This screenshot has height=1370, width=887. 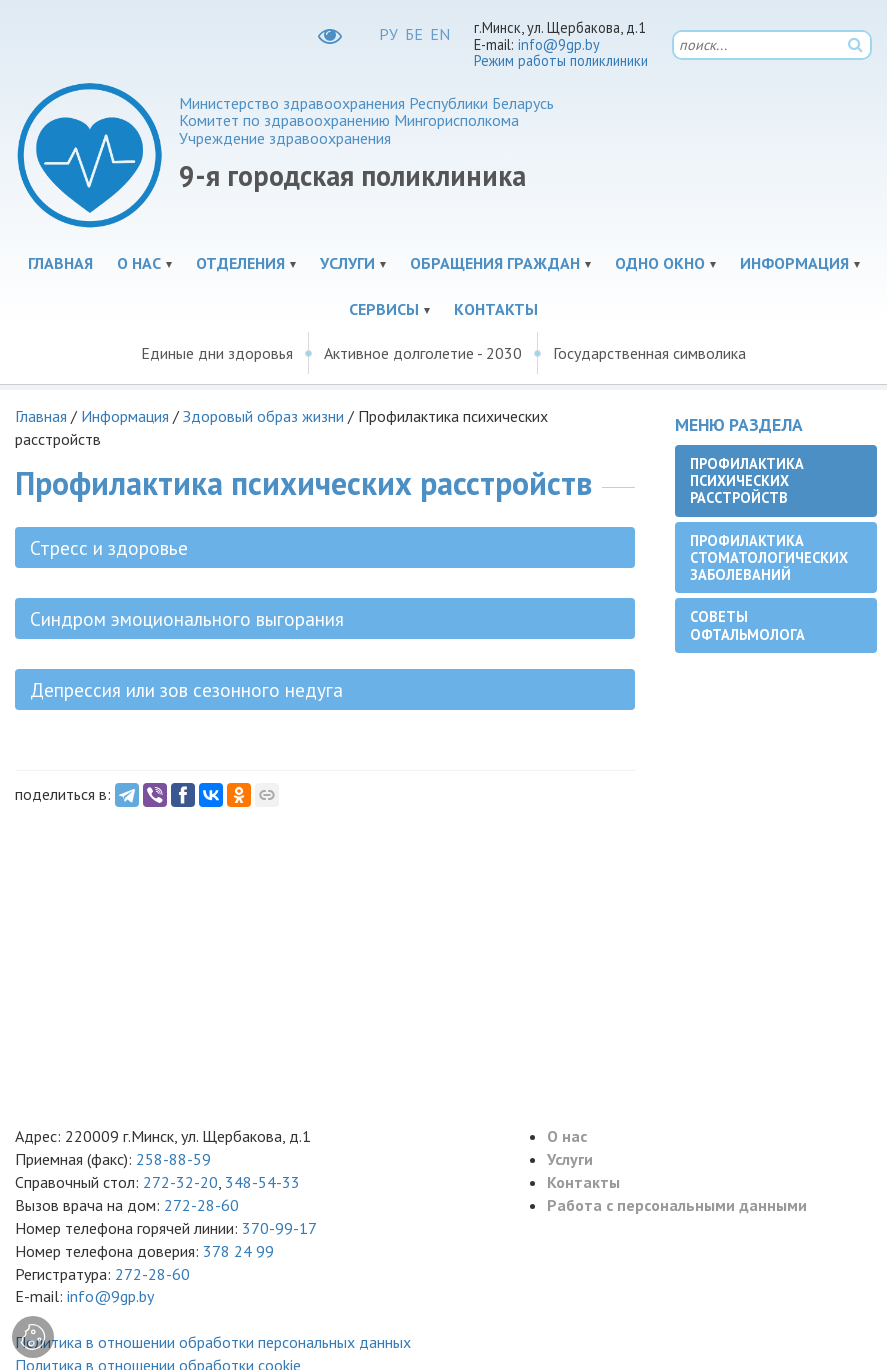 I want to click on 348-54-33, so click(x=262, y=1182).